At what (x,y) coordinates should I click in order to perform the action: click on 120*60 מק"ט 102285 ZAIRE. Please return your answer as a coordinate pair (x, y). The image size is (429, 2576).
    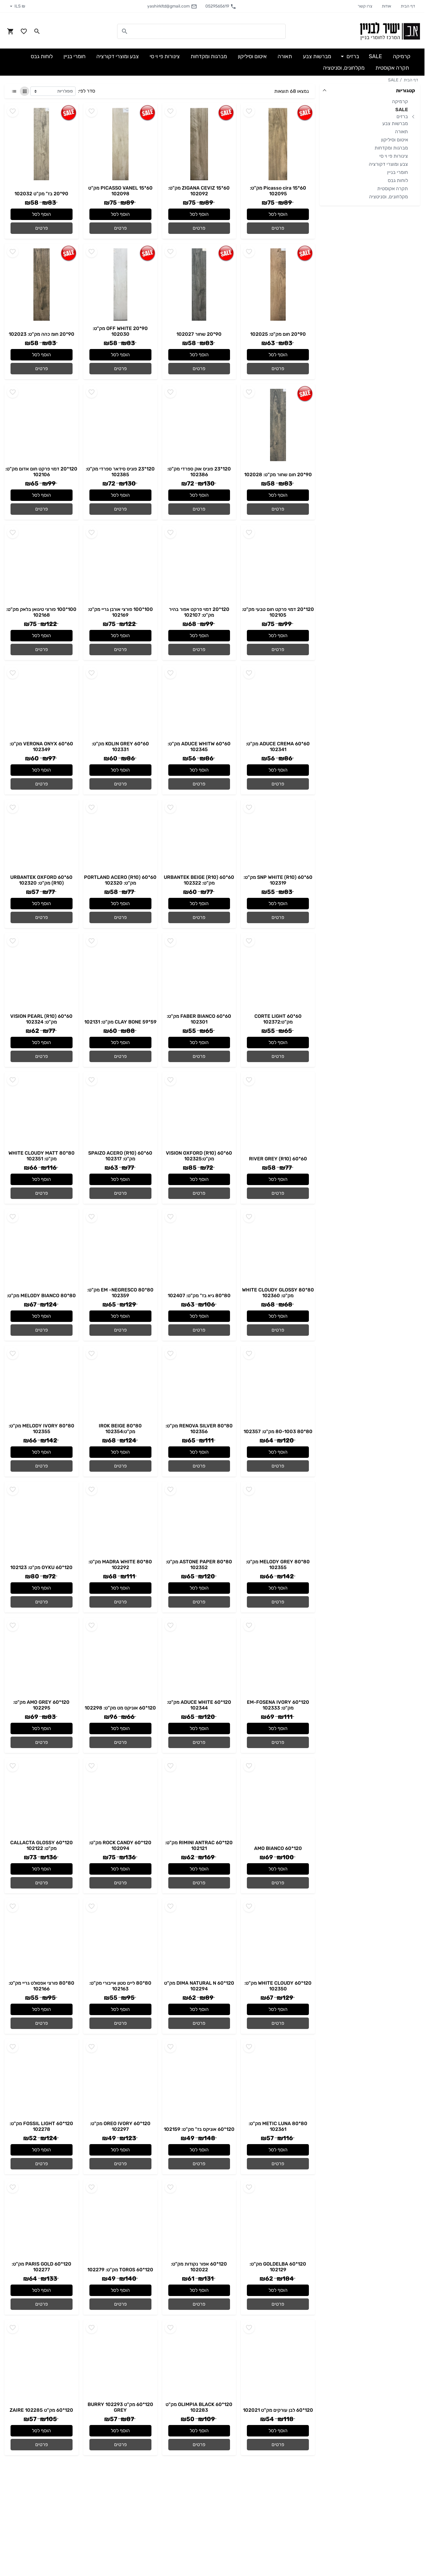
    Looking at the image, I should click on (41, 2410).